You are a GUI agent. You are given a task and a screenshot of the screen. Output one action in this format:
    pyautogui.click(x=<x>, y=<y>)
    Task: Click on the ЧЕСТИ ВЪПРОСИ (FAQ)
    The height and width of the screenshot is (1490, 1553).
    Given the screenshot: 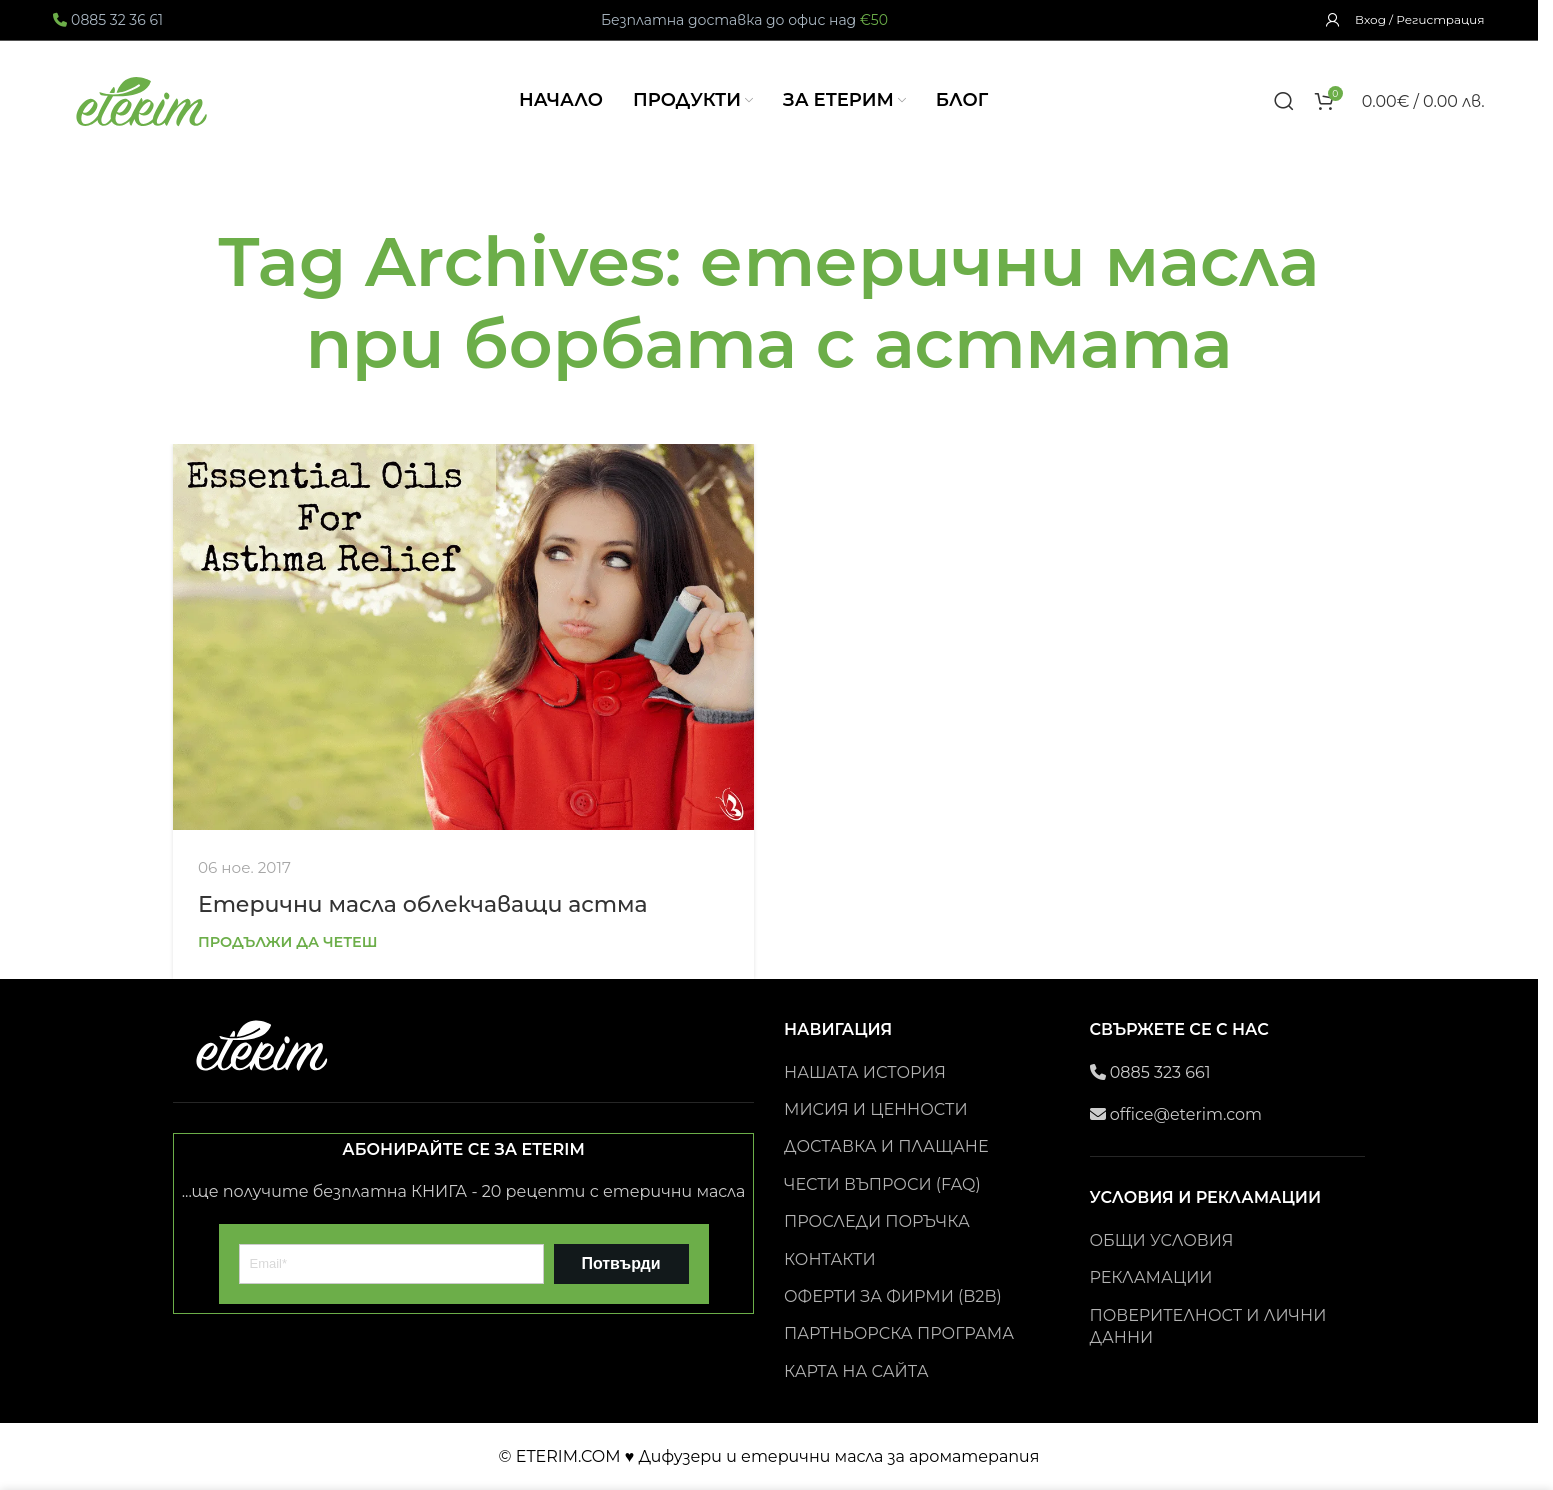 What is the action you would take?
    pyautogui.click(x=882, y=1184)
    